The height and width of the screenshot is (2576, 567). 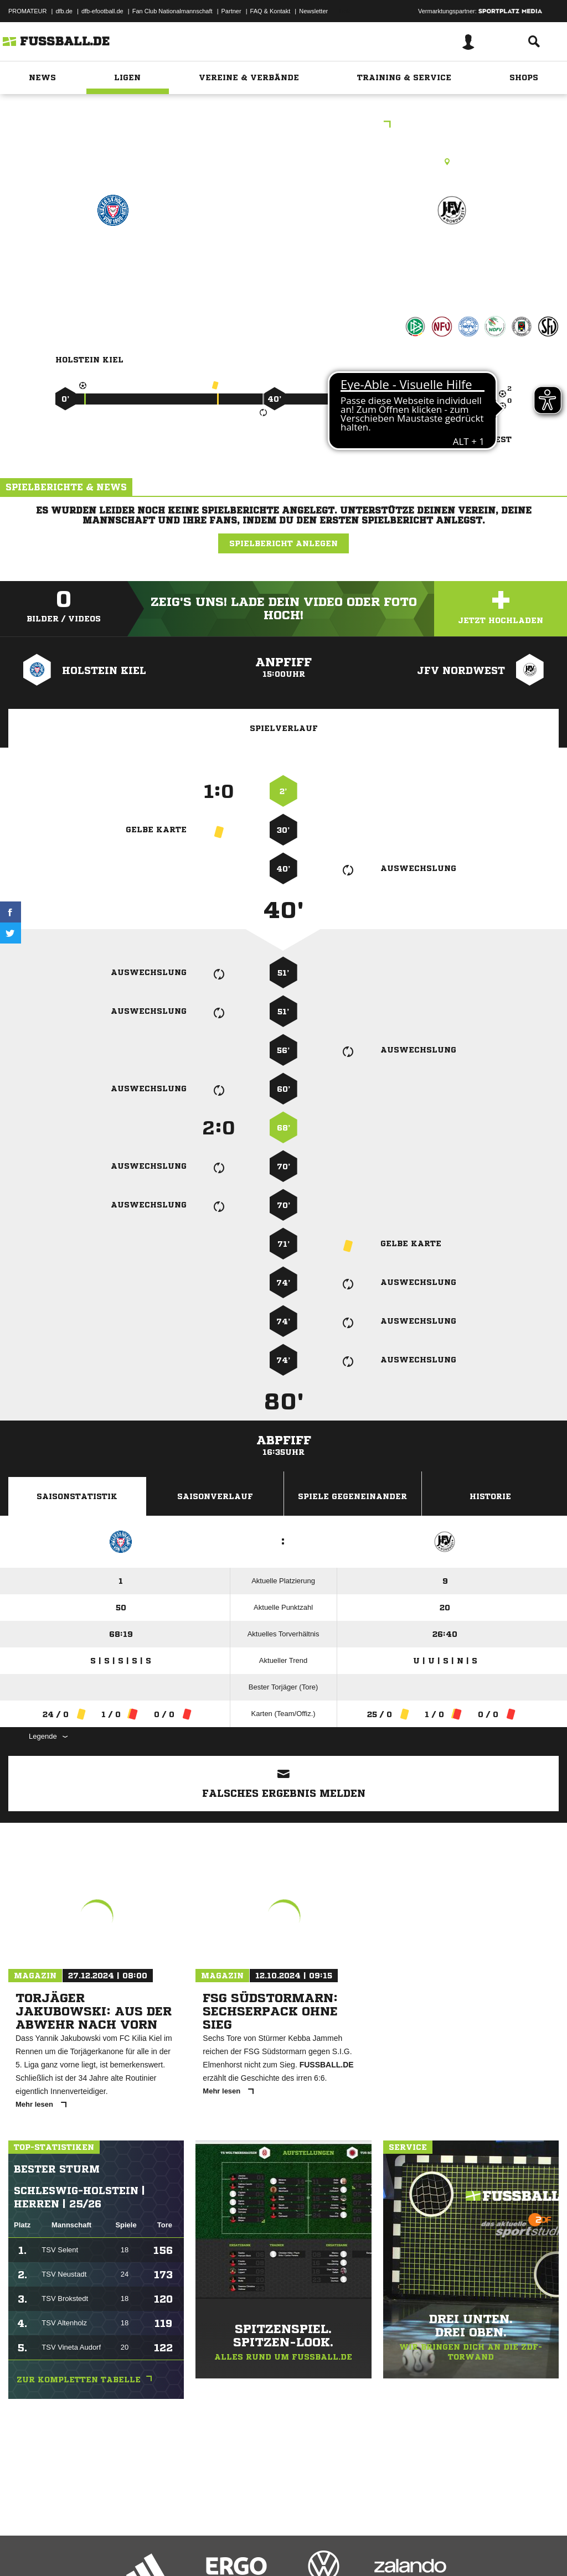 What do you see at coordinates (27, 11) in the screenshot?
I see `PROMATEUR` at bounding box center [27, 11].